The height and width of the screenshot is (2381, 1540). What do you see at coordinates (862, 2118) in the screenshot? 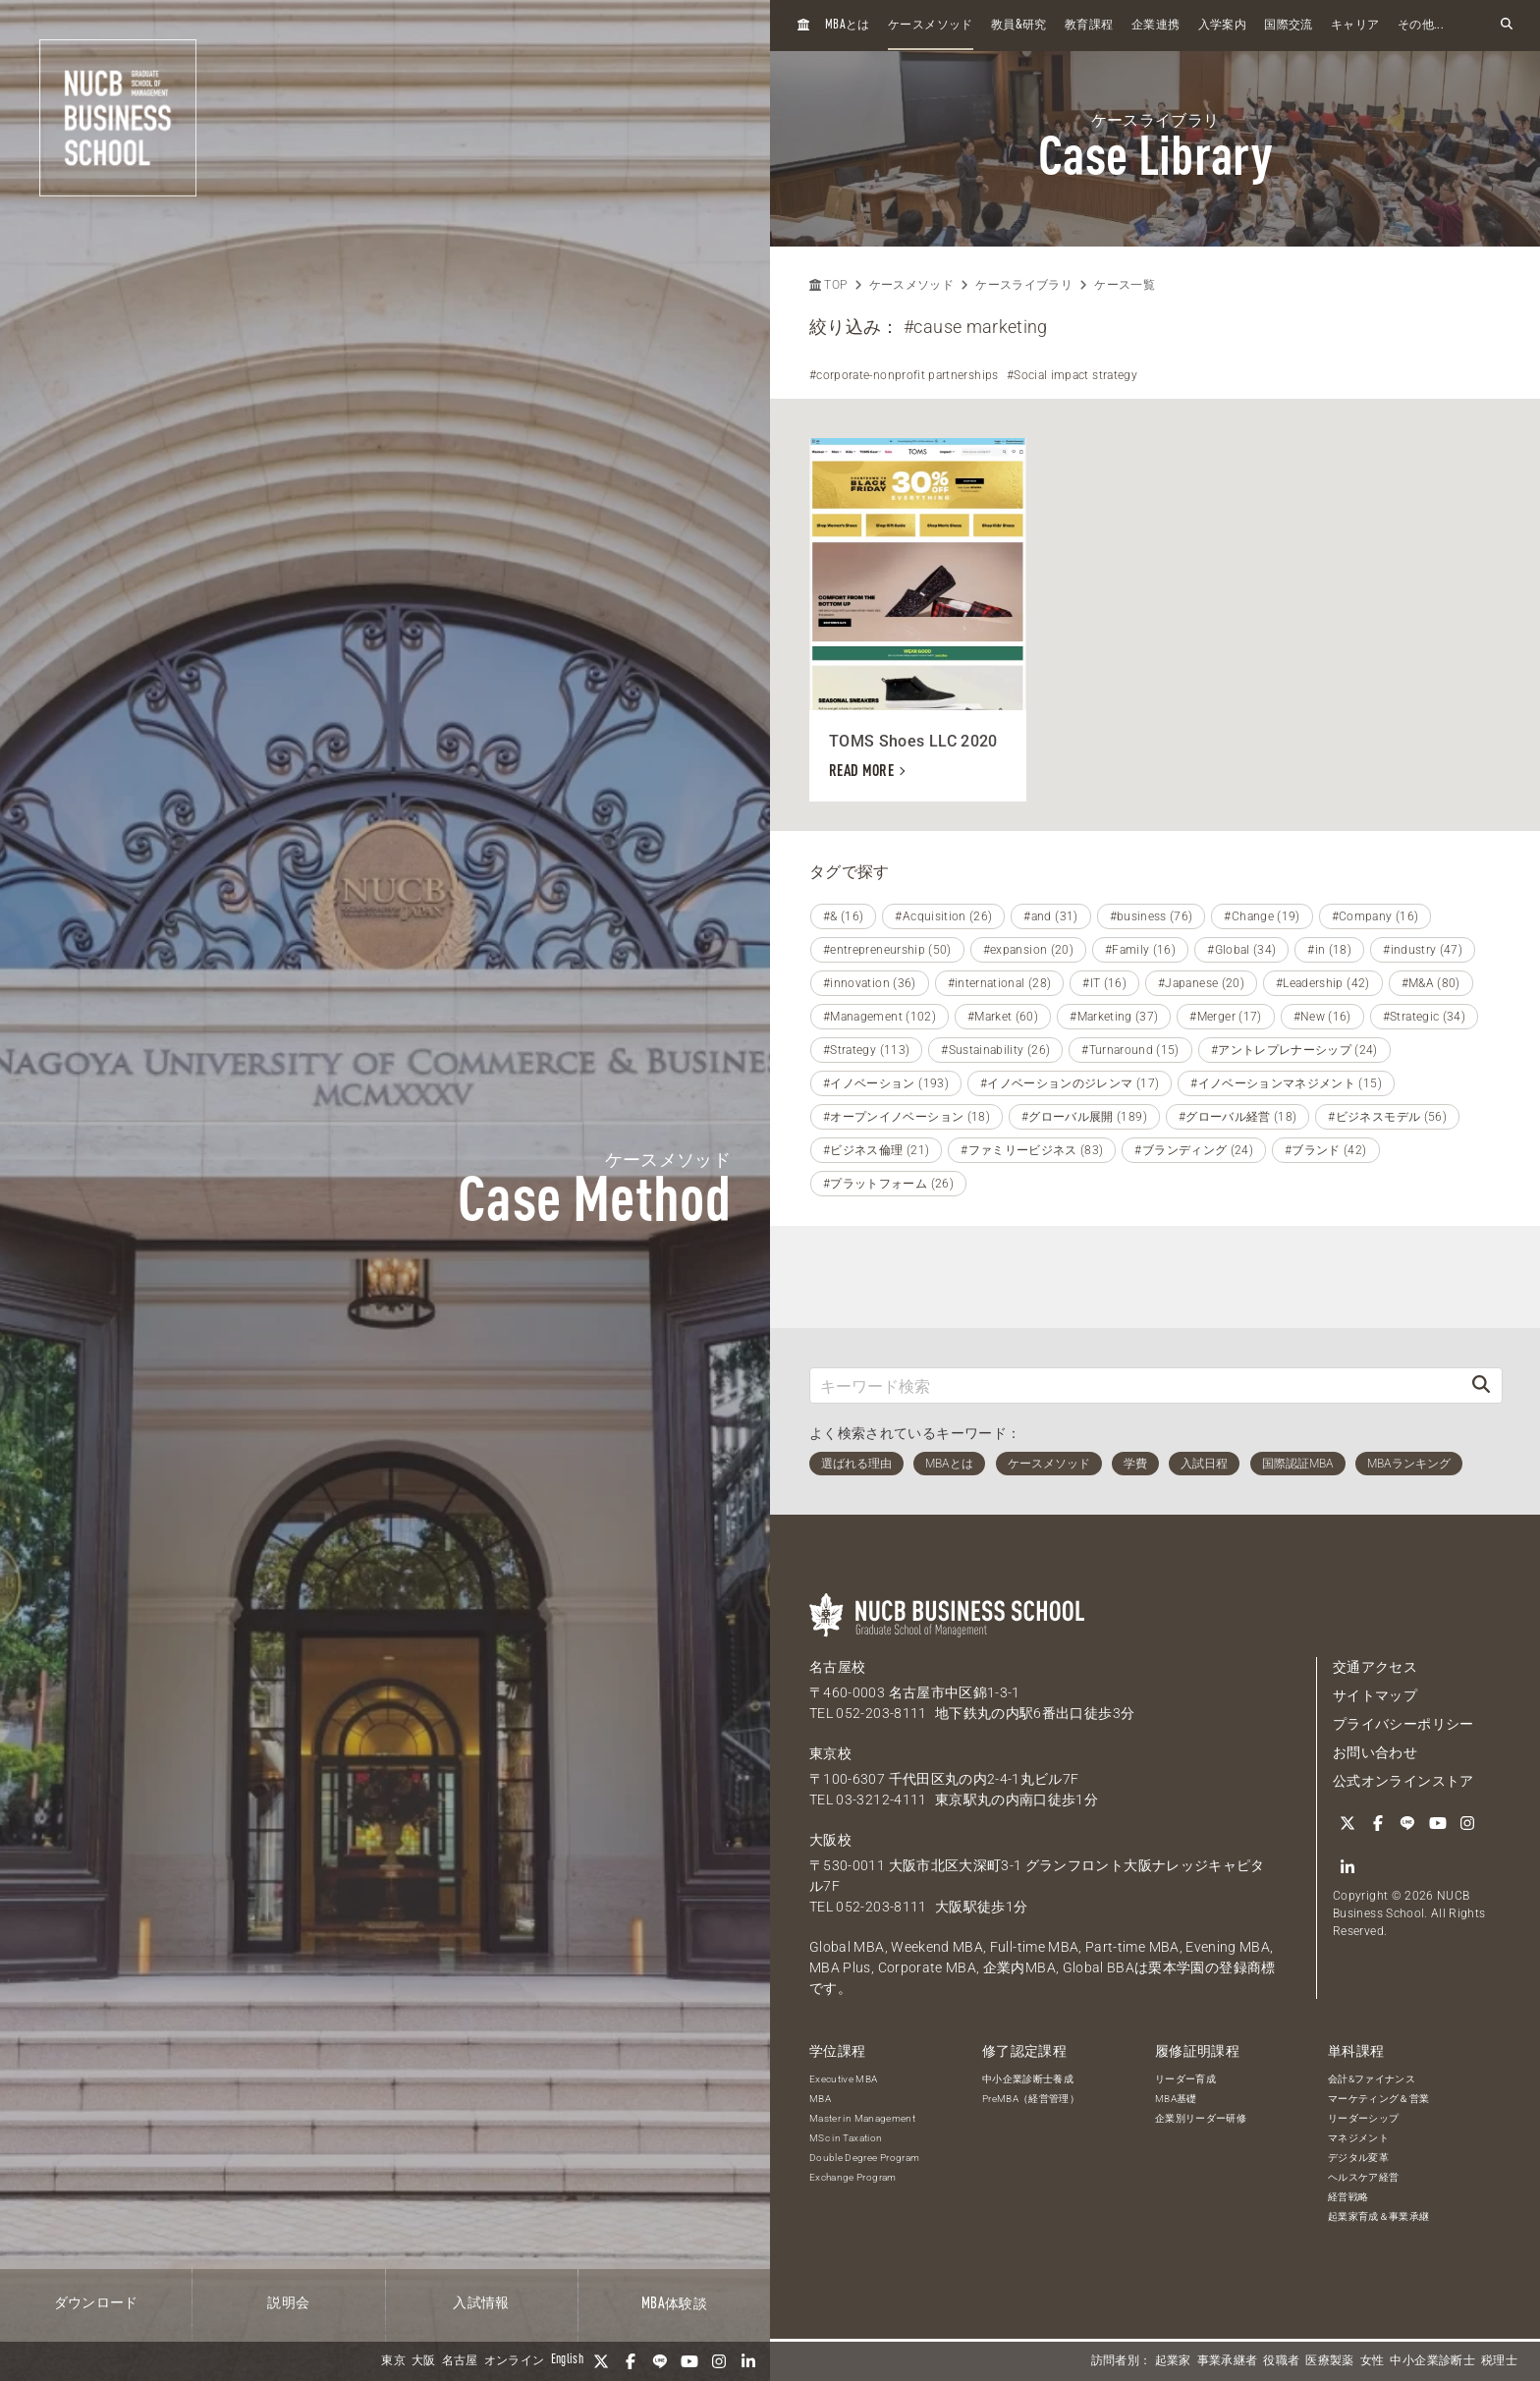
I see `Master in Management` at bounding box center [862, 2118].